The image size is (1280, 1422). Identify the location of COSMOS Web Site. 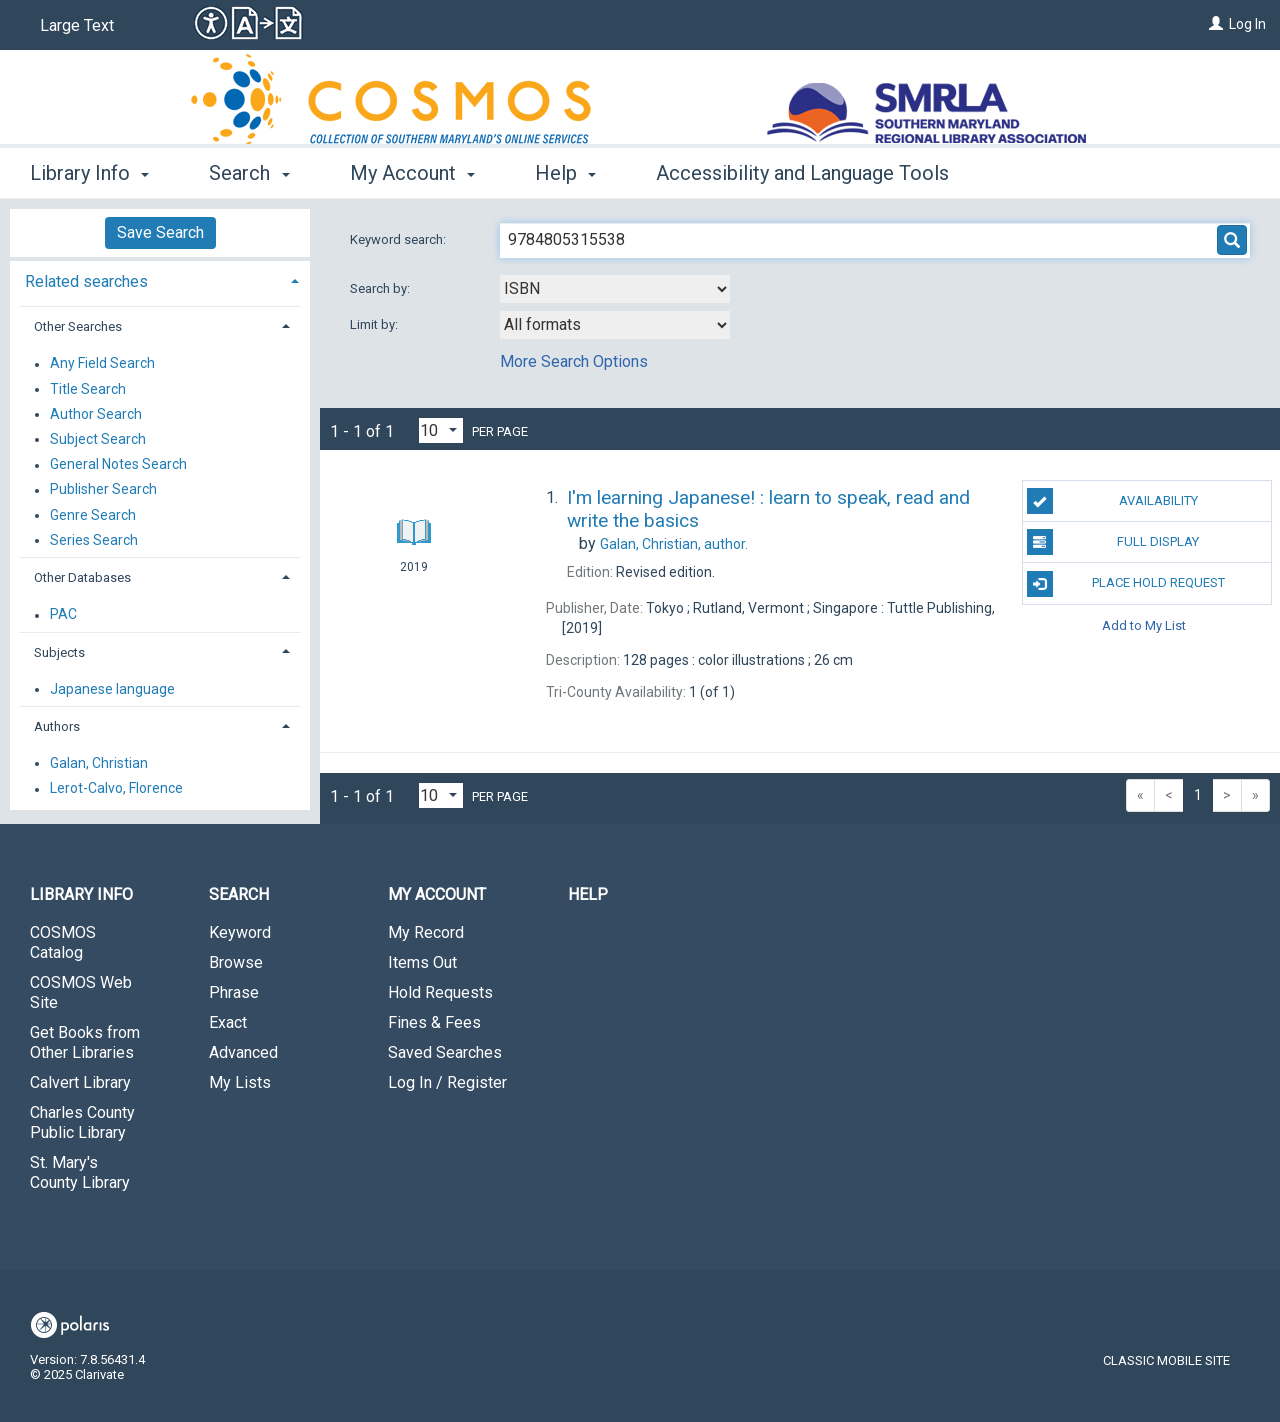
(81, 992).